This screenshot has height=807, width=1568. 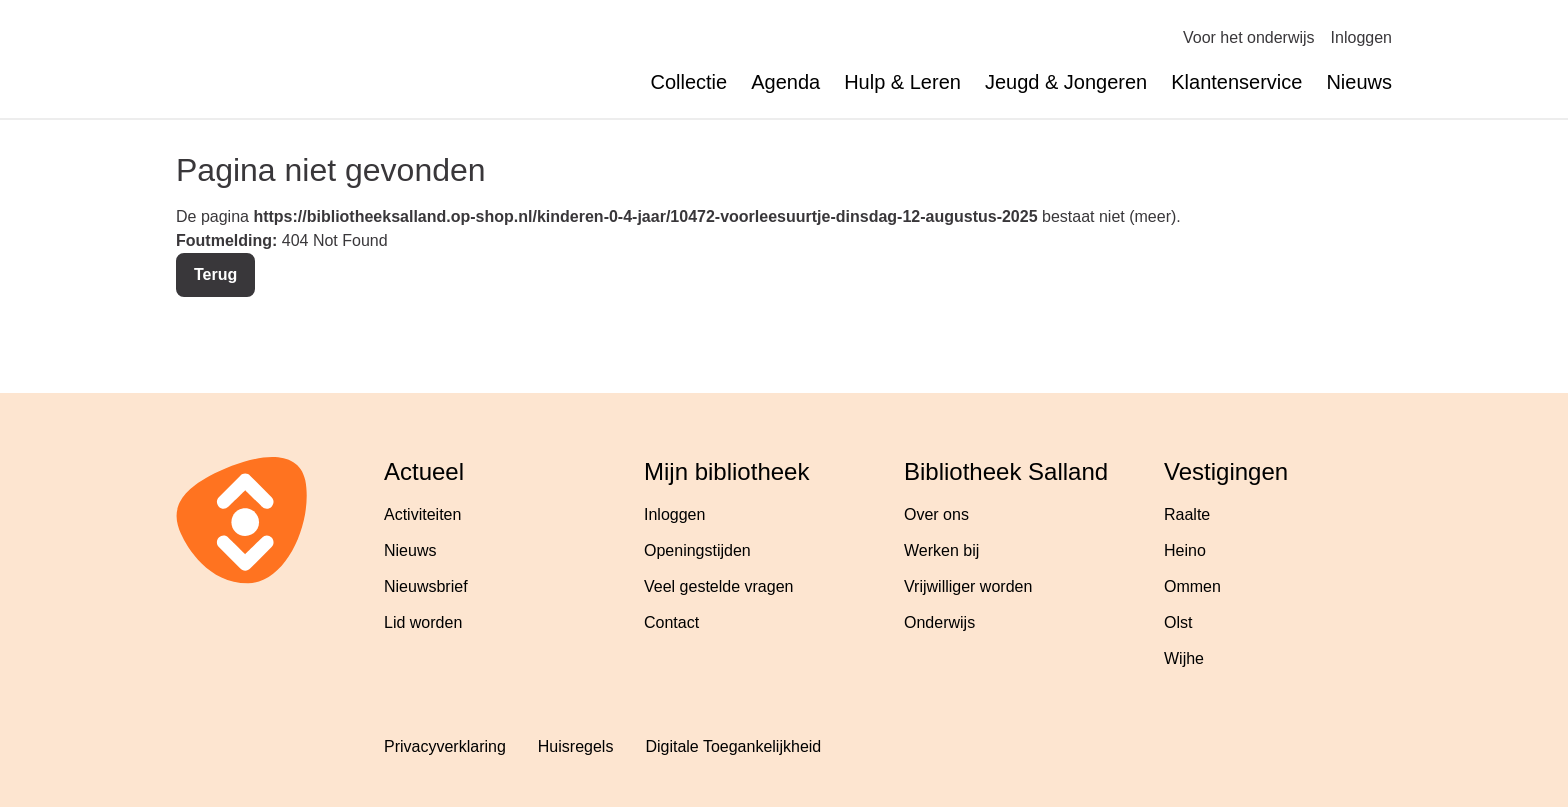 What do you see at coordinates (941, 550) in the screenshot?
I see `Werken bij` at bounding box center [941, 550].